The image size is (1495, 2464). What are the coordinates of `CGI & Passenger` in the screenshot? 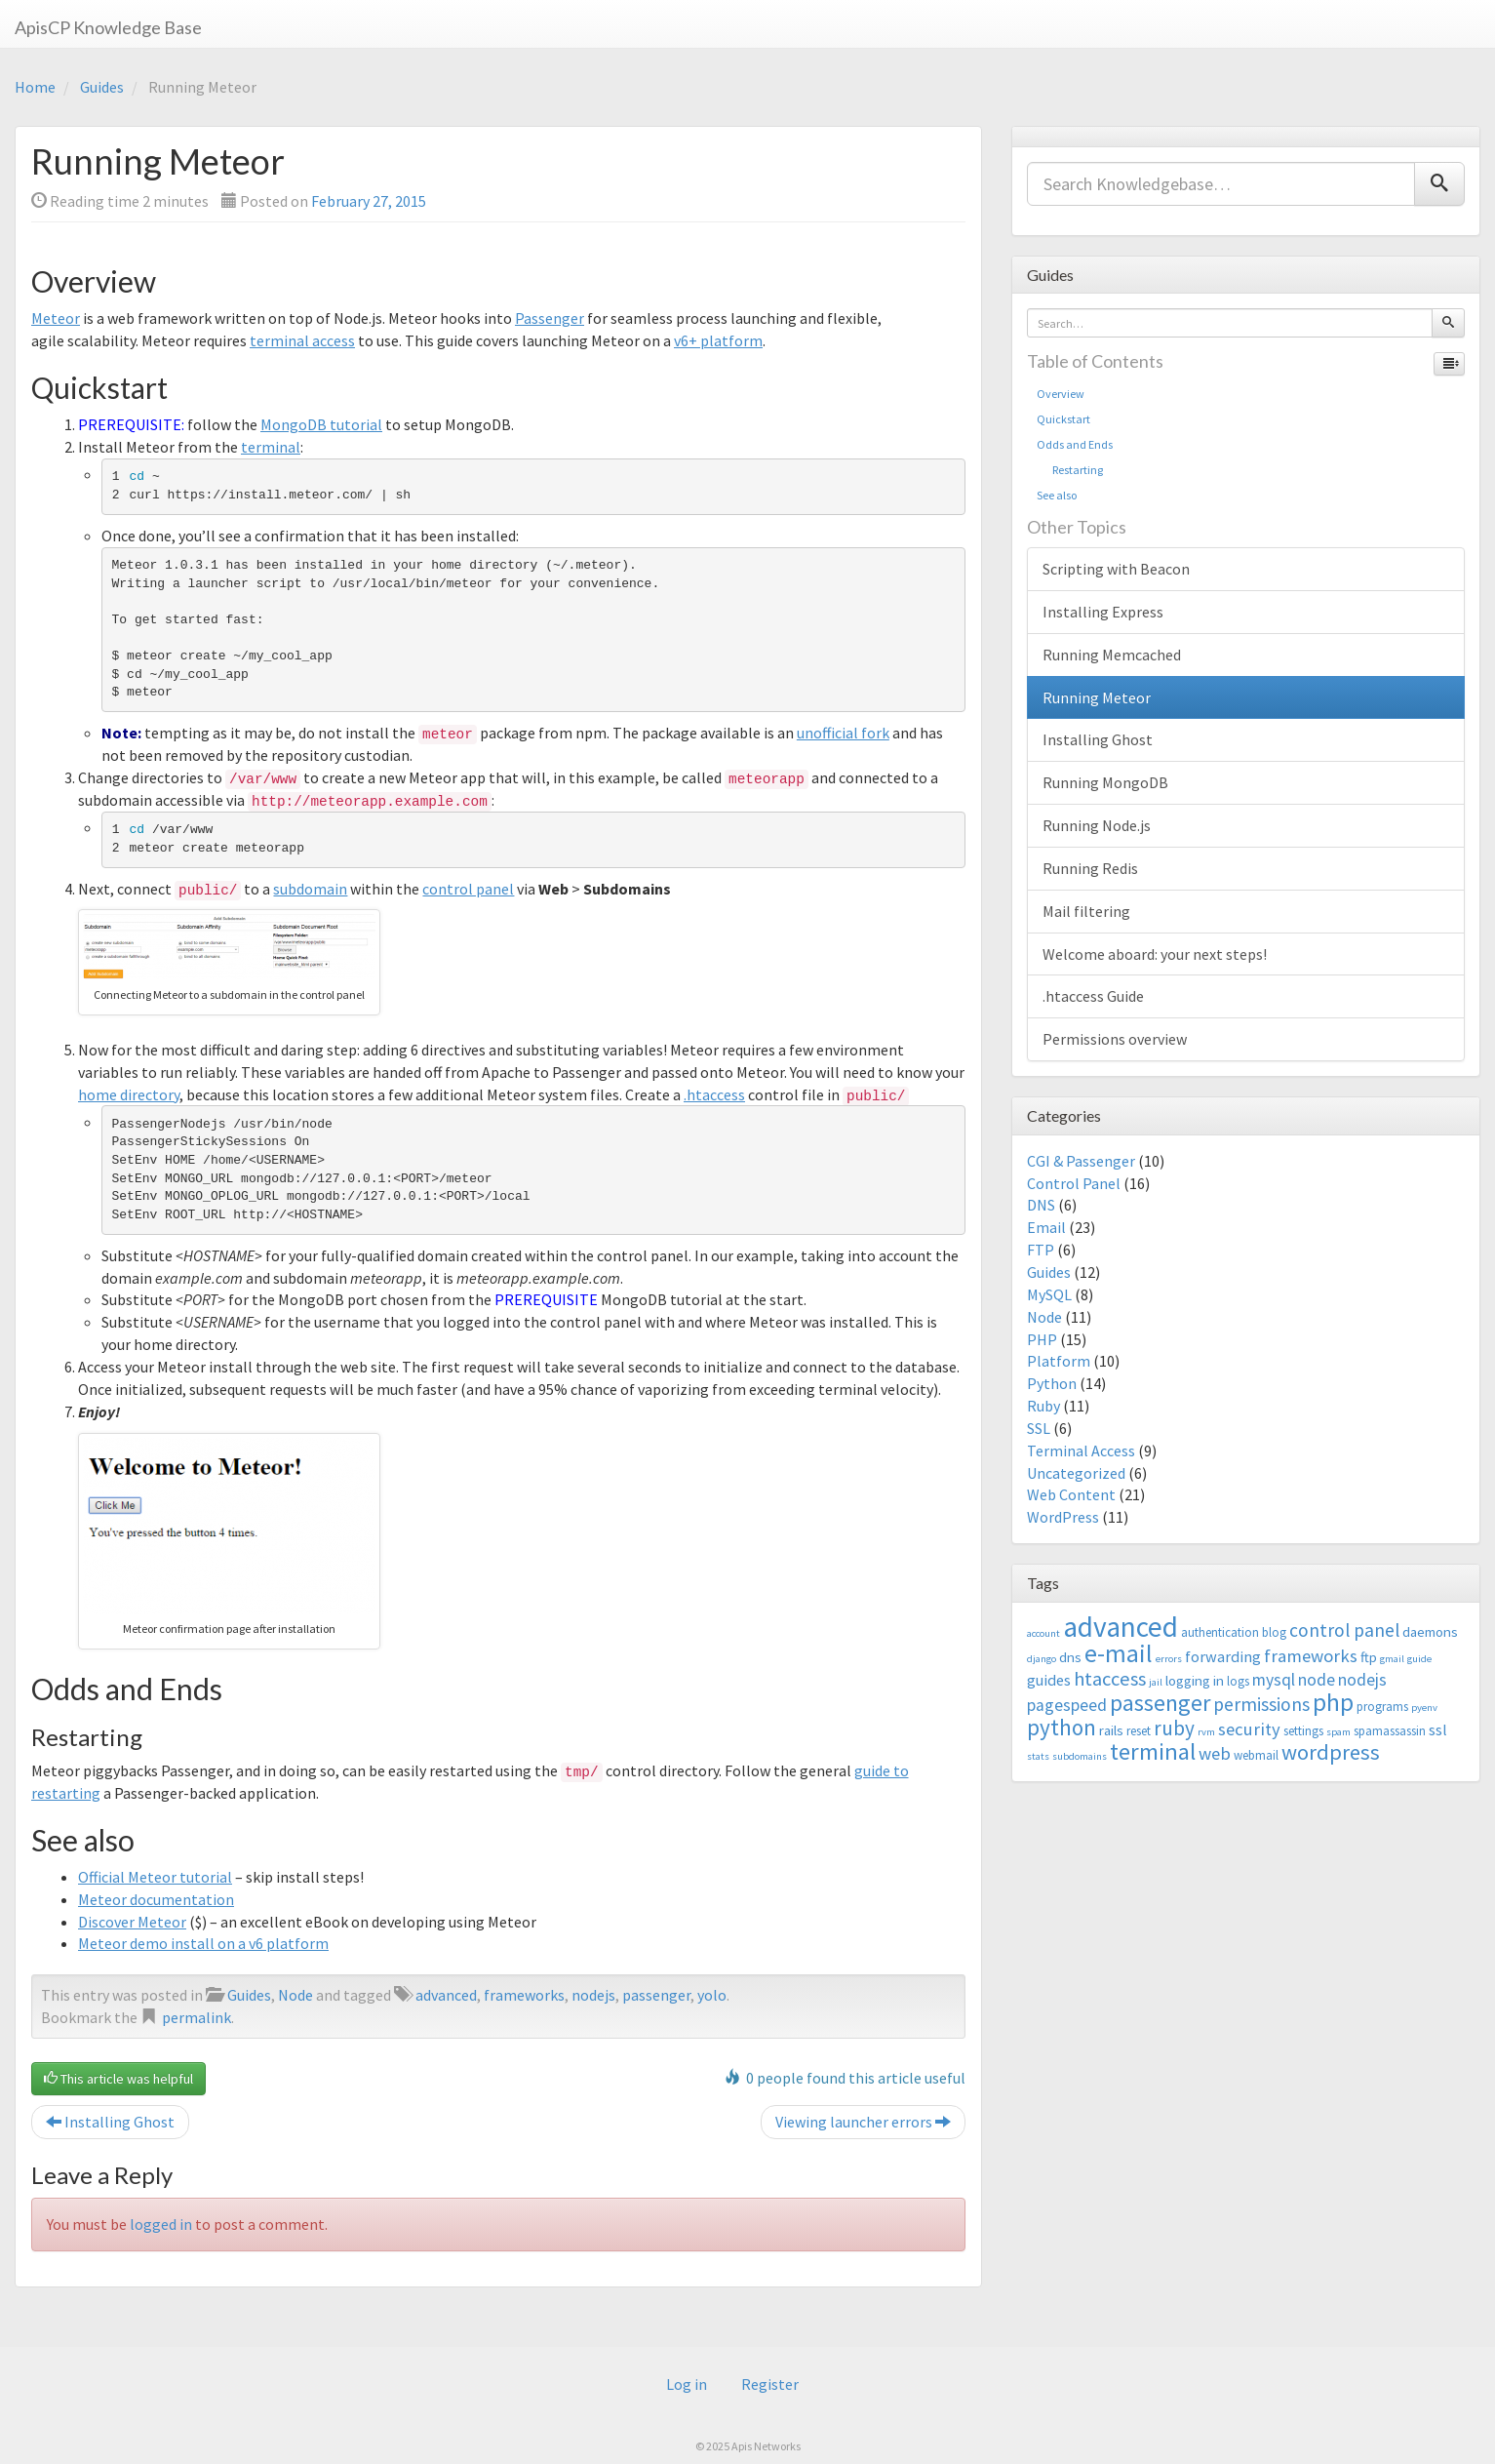 It's located at (1081, 1161).